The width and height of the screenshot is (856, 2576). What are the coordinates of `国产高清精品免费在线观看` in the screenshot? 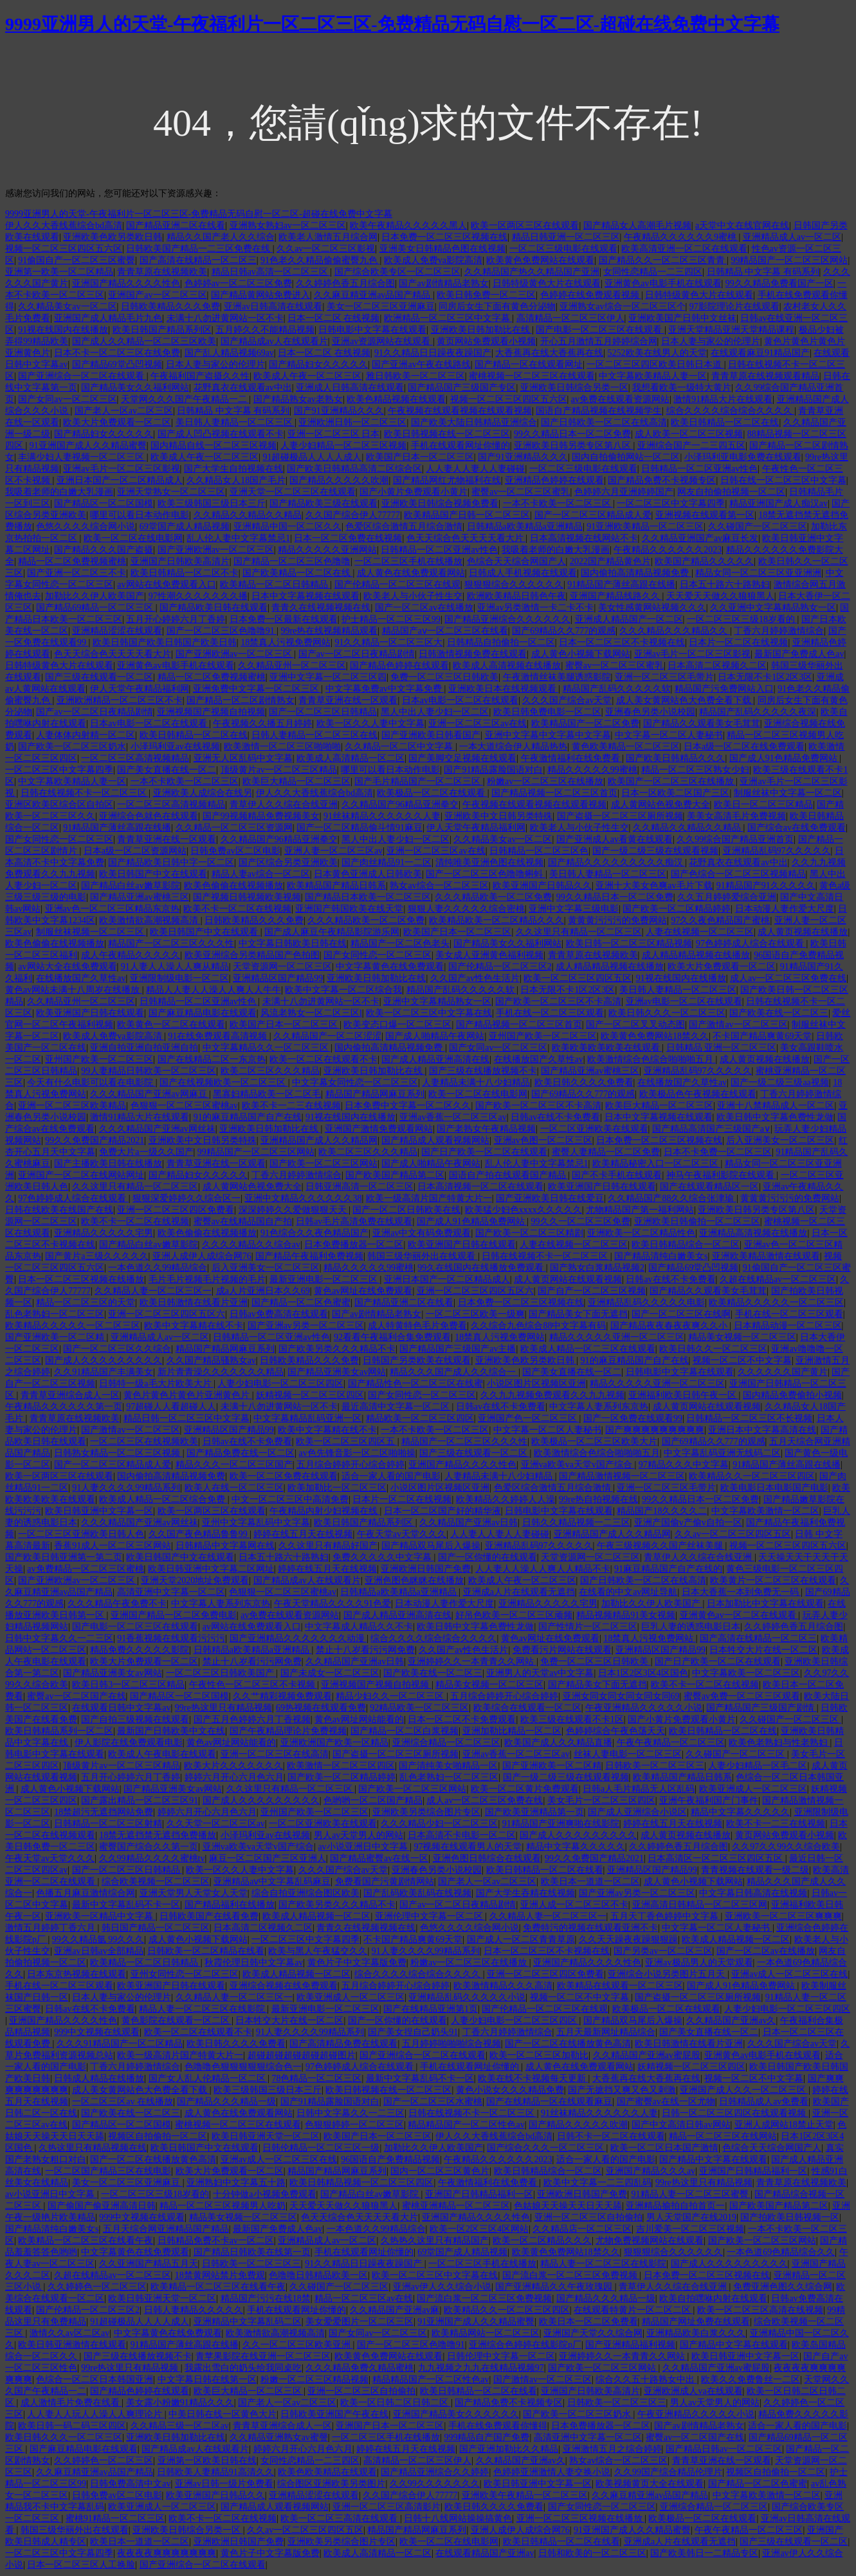 It's located at (343, 2043).